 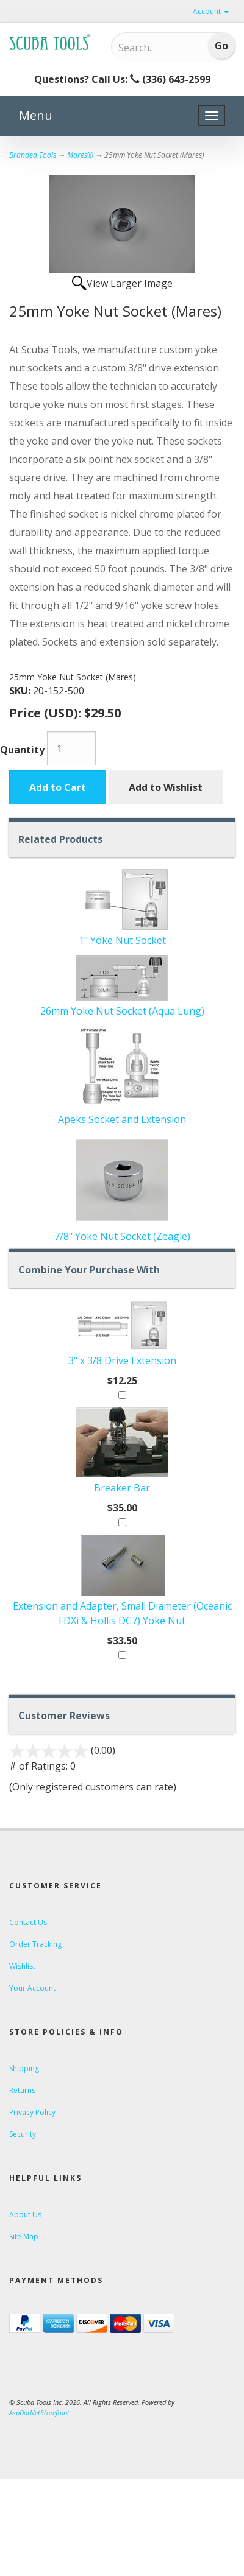 What do you see at coordinates (80, 155) in the screenshot?
I see `Mares®` at bounding box center [80, 155].